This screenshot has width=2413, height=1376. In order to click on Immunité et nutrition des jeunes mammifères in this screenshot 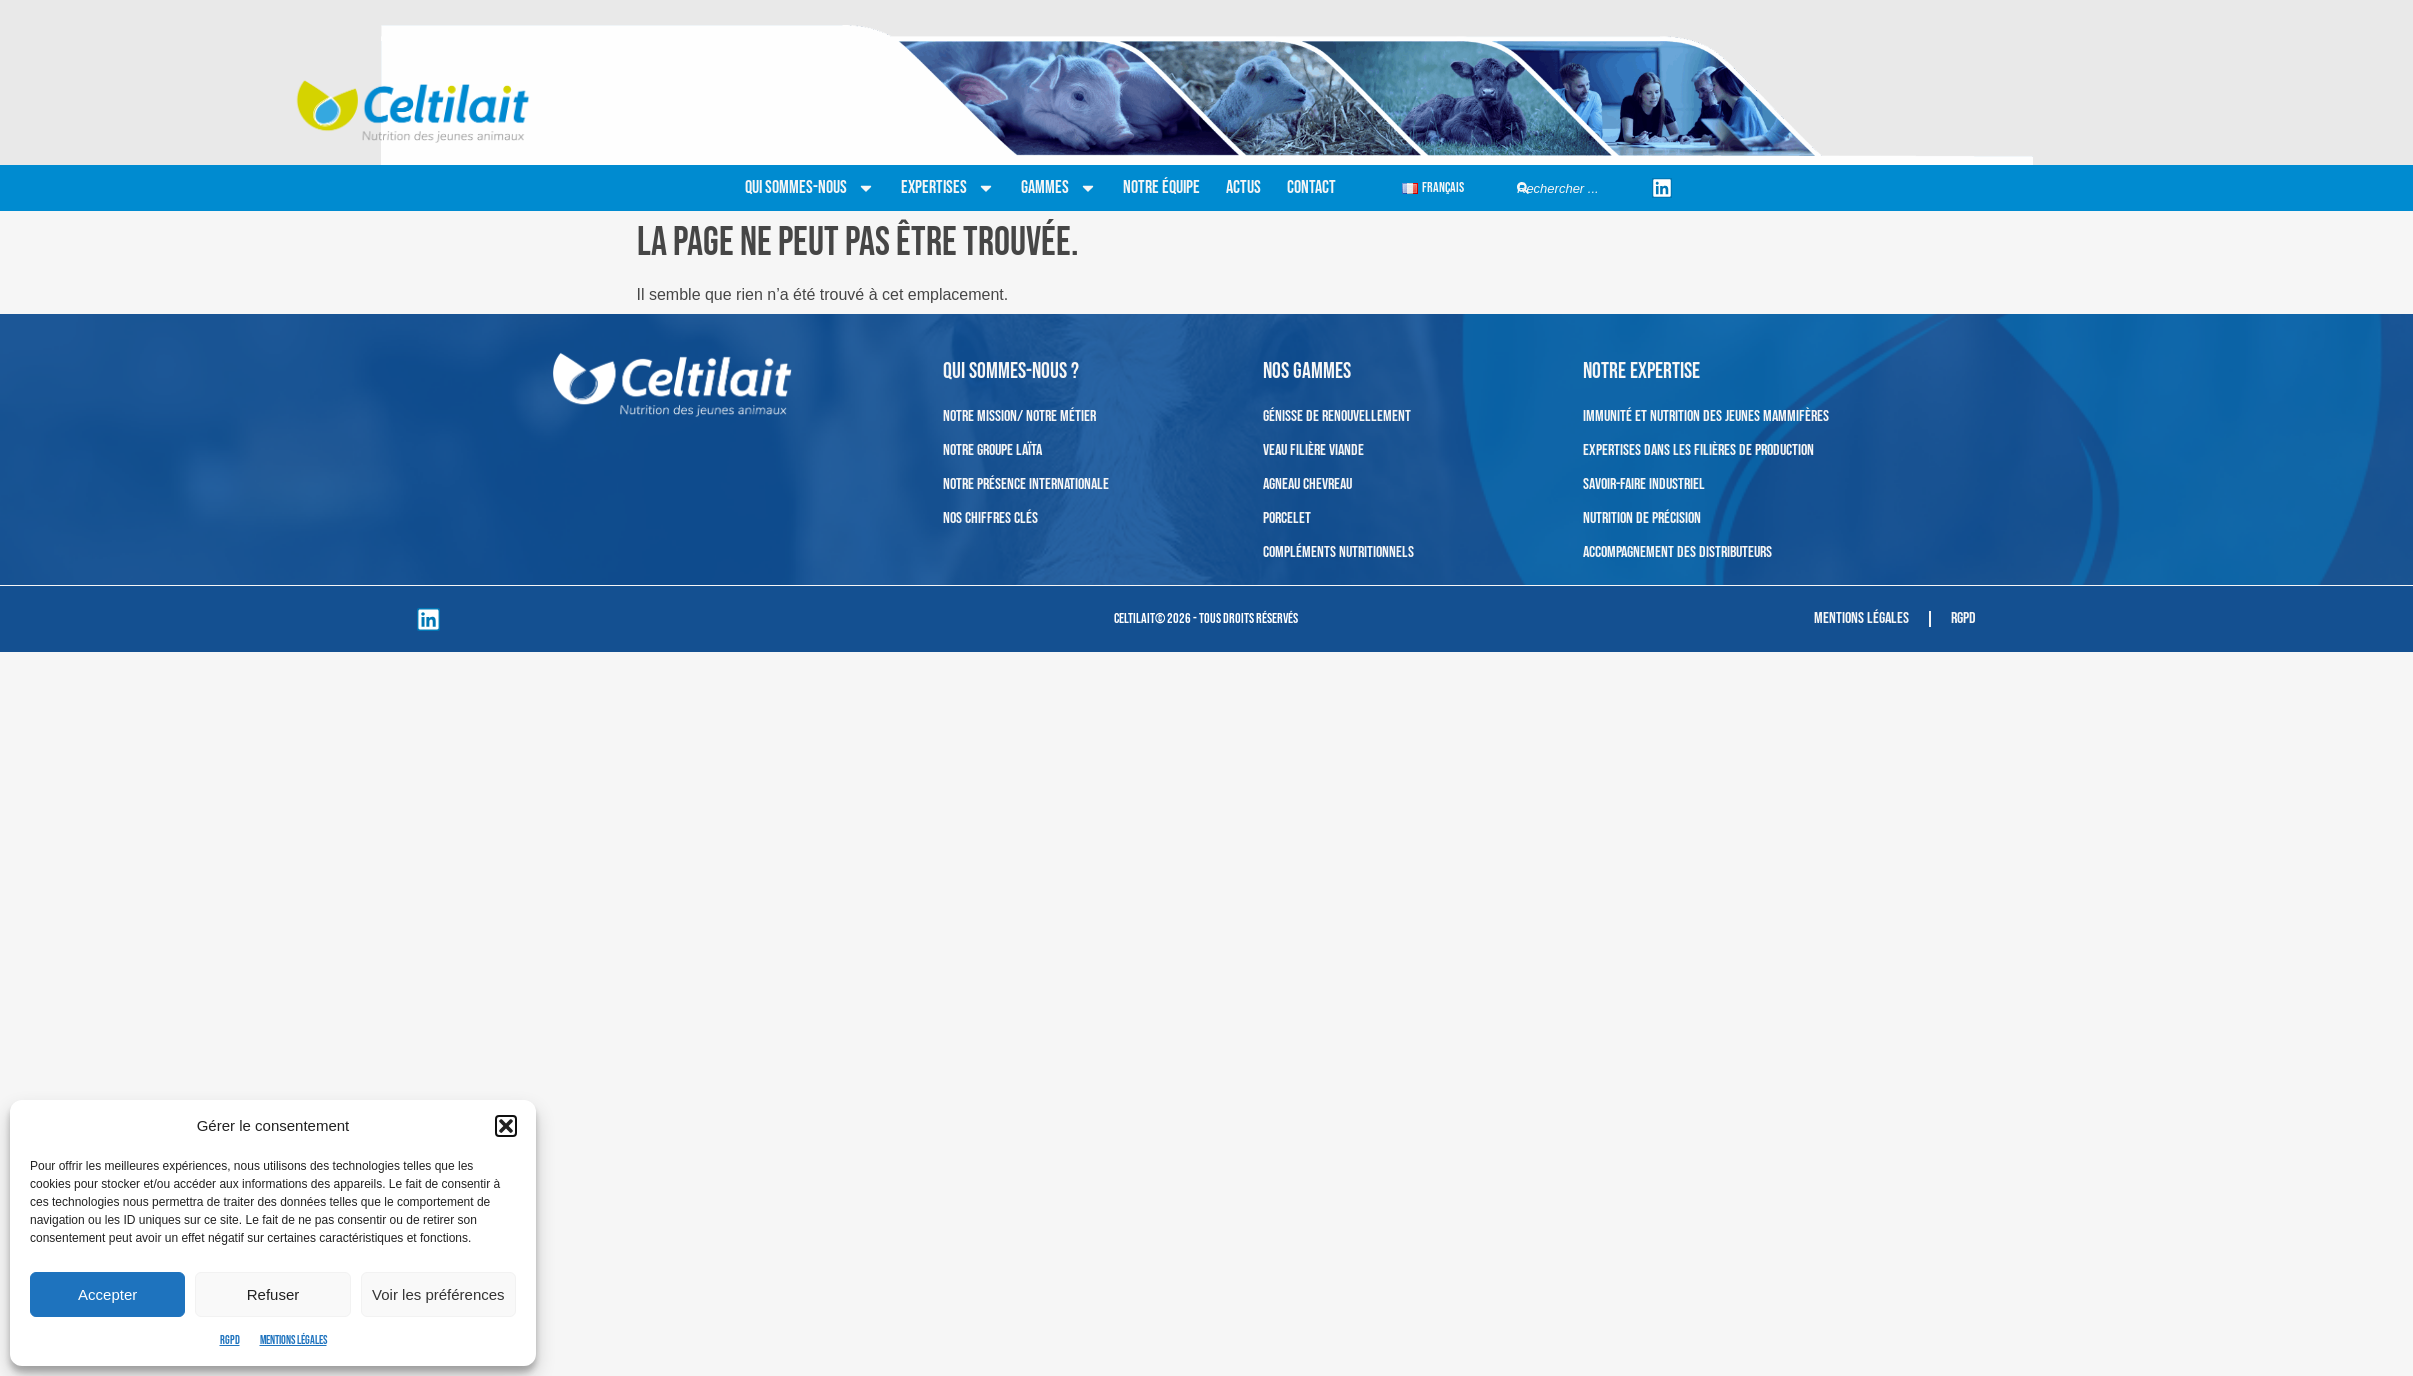, I will do `click(1706, 416)`.